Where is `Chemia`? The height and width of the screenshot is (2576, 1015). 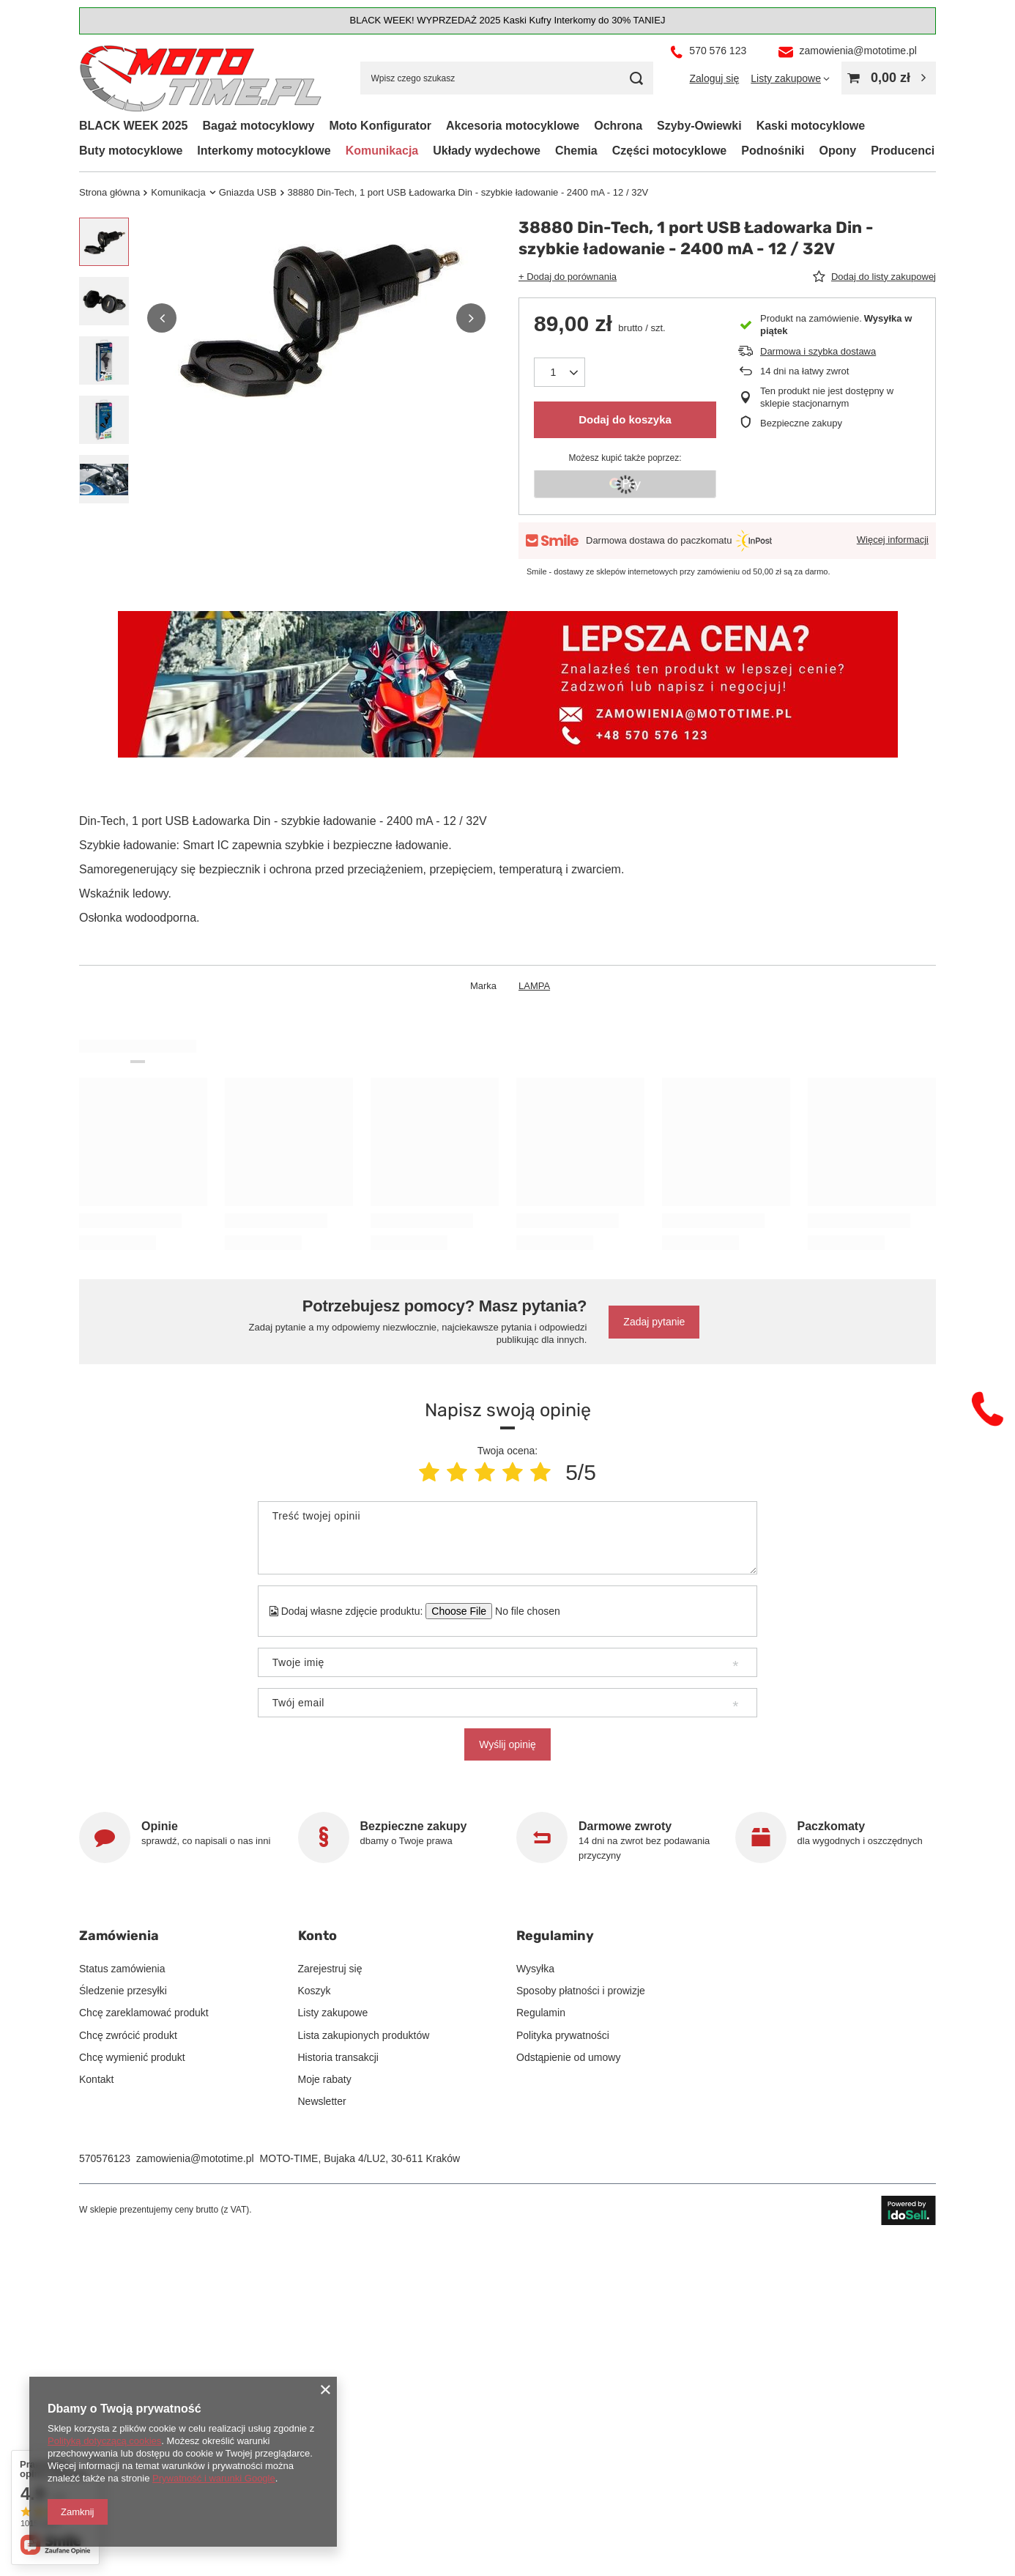 Chemia is located at coordinates (576, 150).